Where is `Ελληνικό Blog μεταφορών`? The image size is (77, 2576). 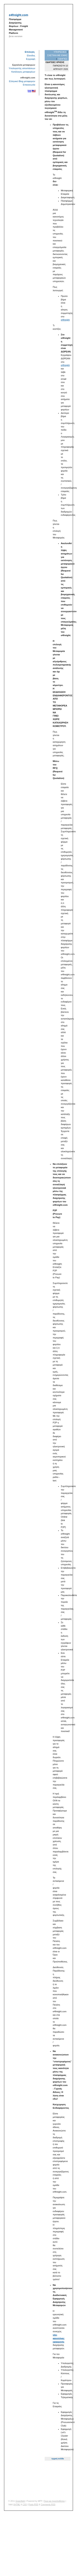
Ελληνικό Blog μεταφορών is located at coordinates (22, 81).